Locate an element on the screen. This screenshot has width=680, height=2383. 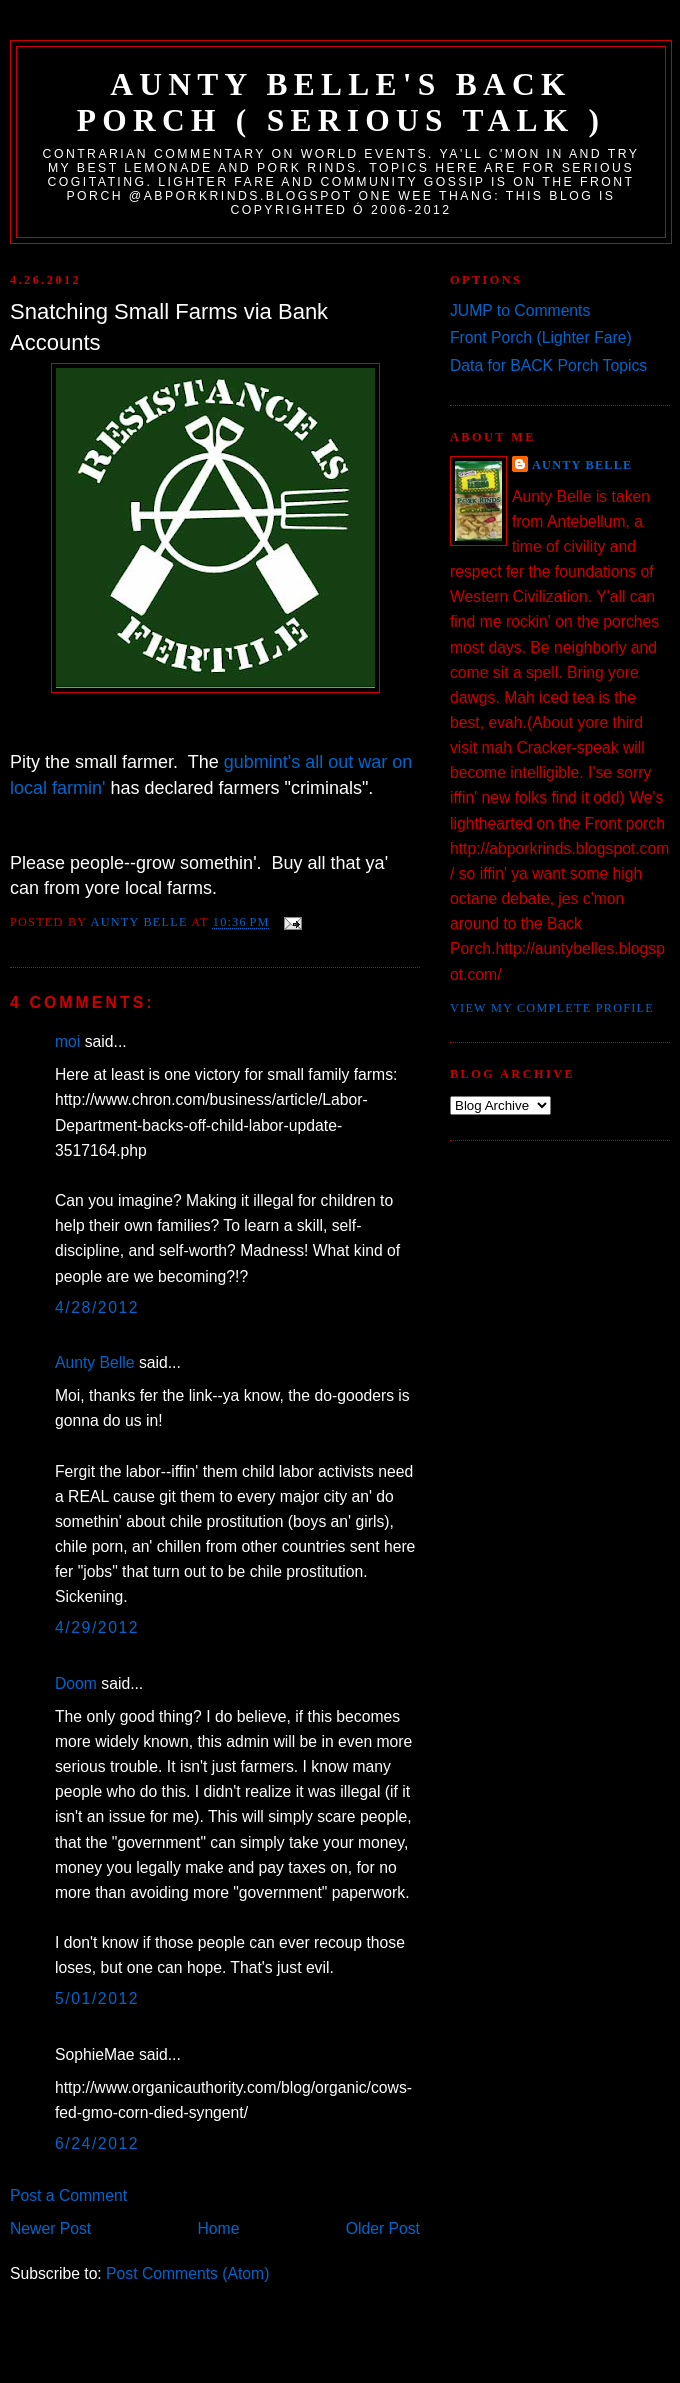
Front Porch (Lighter Fare) is located at coordinates (541, 337).